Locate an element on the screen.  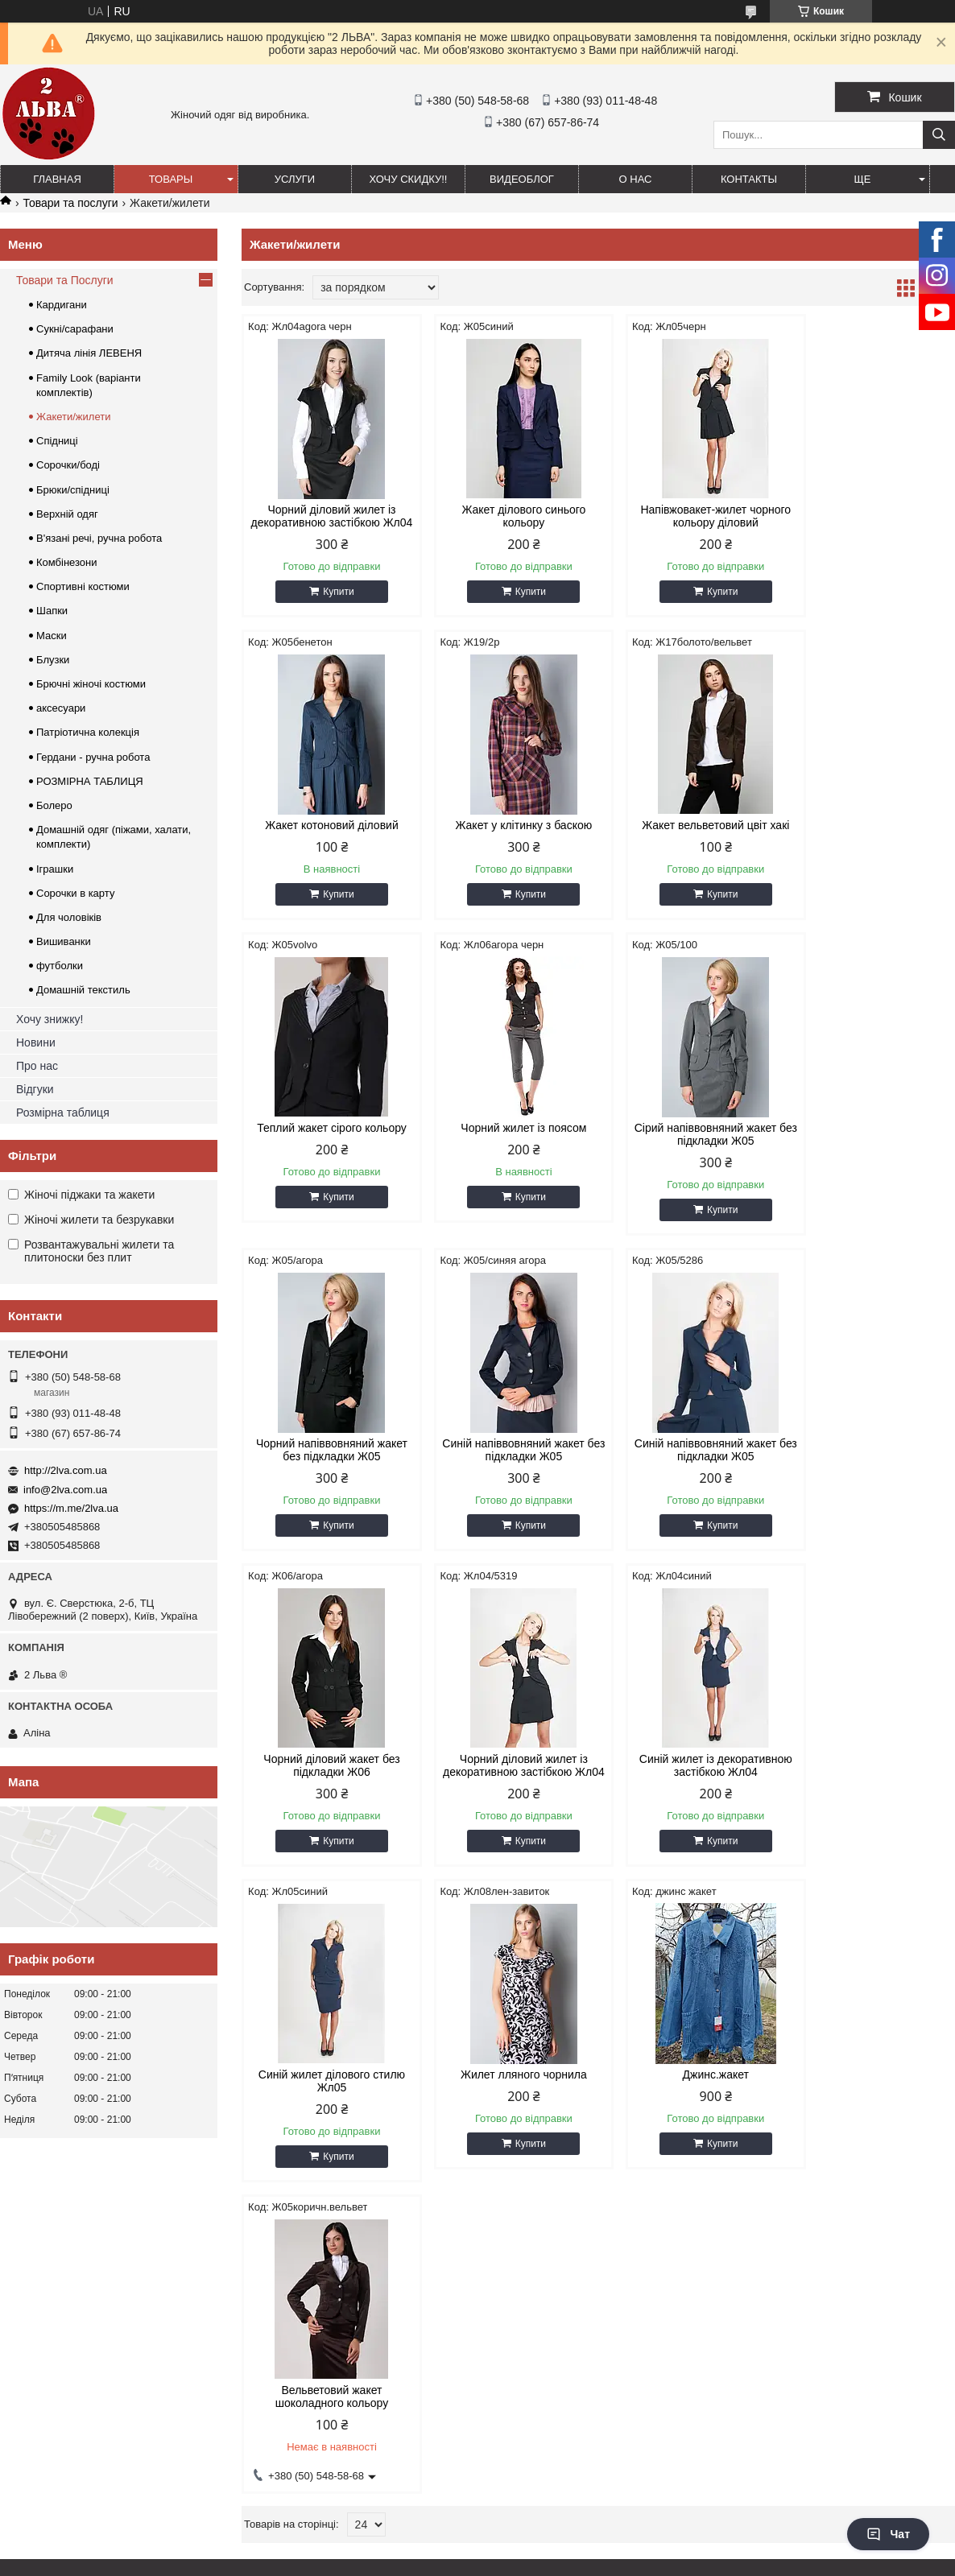
НОВОСТИ is located at coordinates (34, 2215).